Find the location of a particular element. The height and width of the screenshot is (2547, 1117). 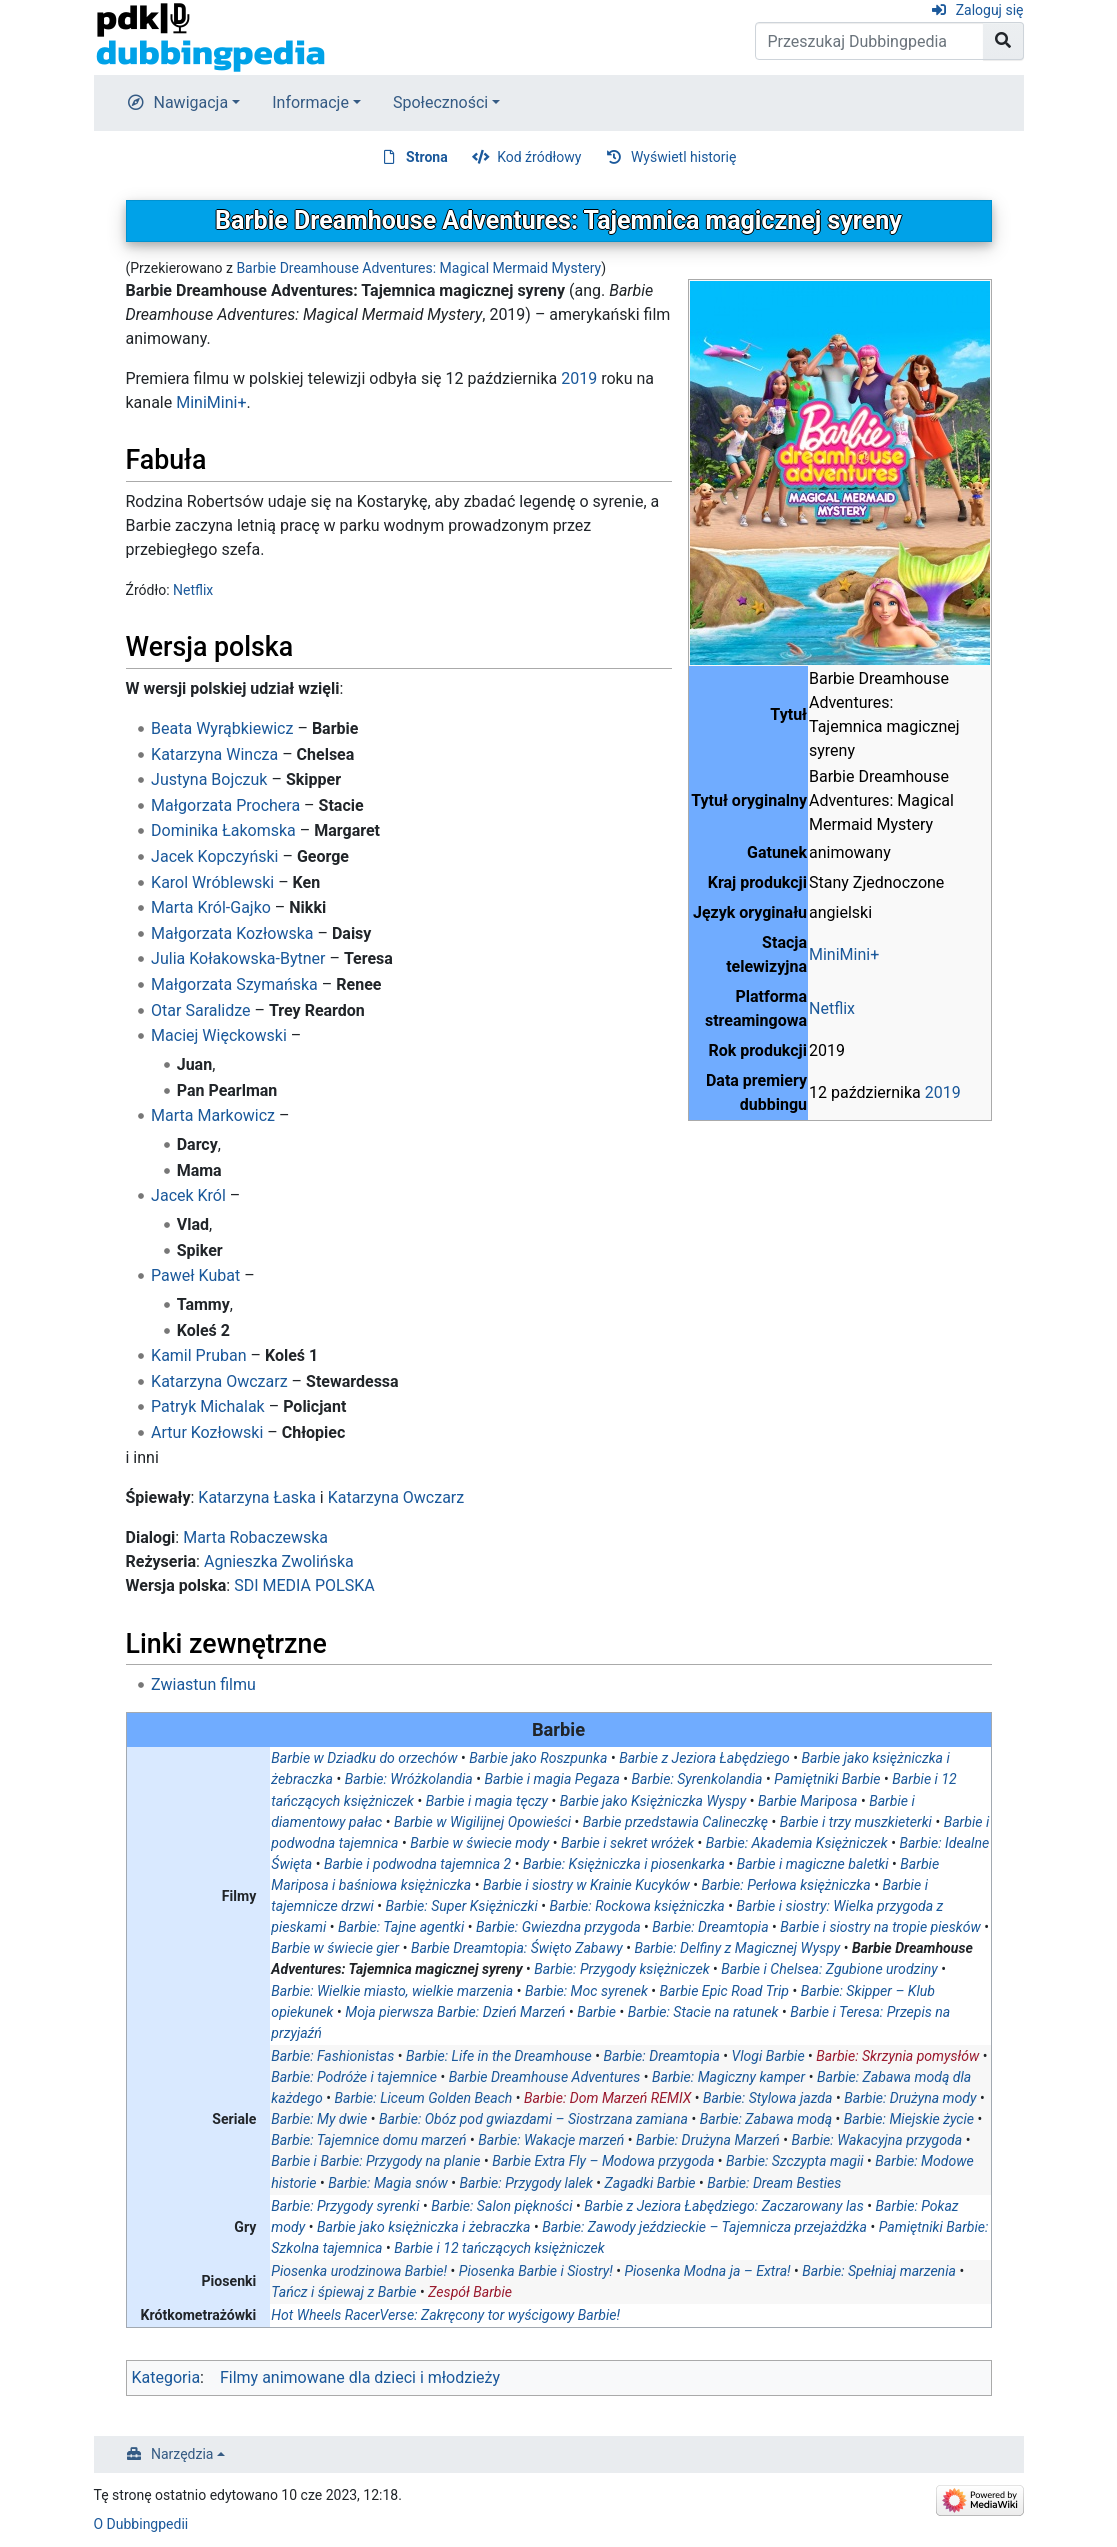

Jacek Kopczyński is located at coordinates (214, 856).